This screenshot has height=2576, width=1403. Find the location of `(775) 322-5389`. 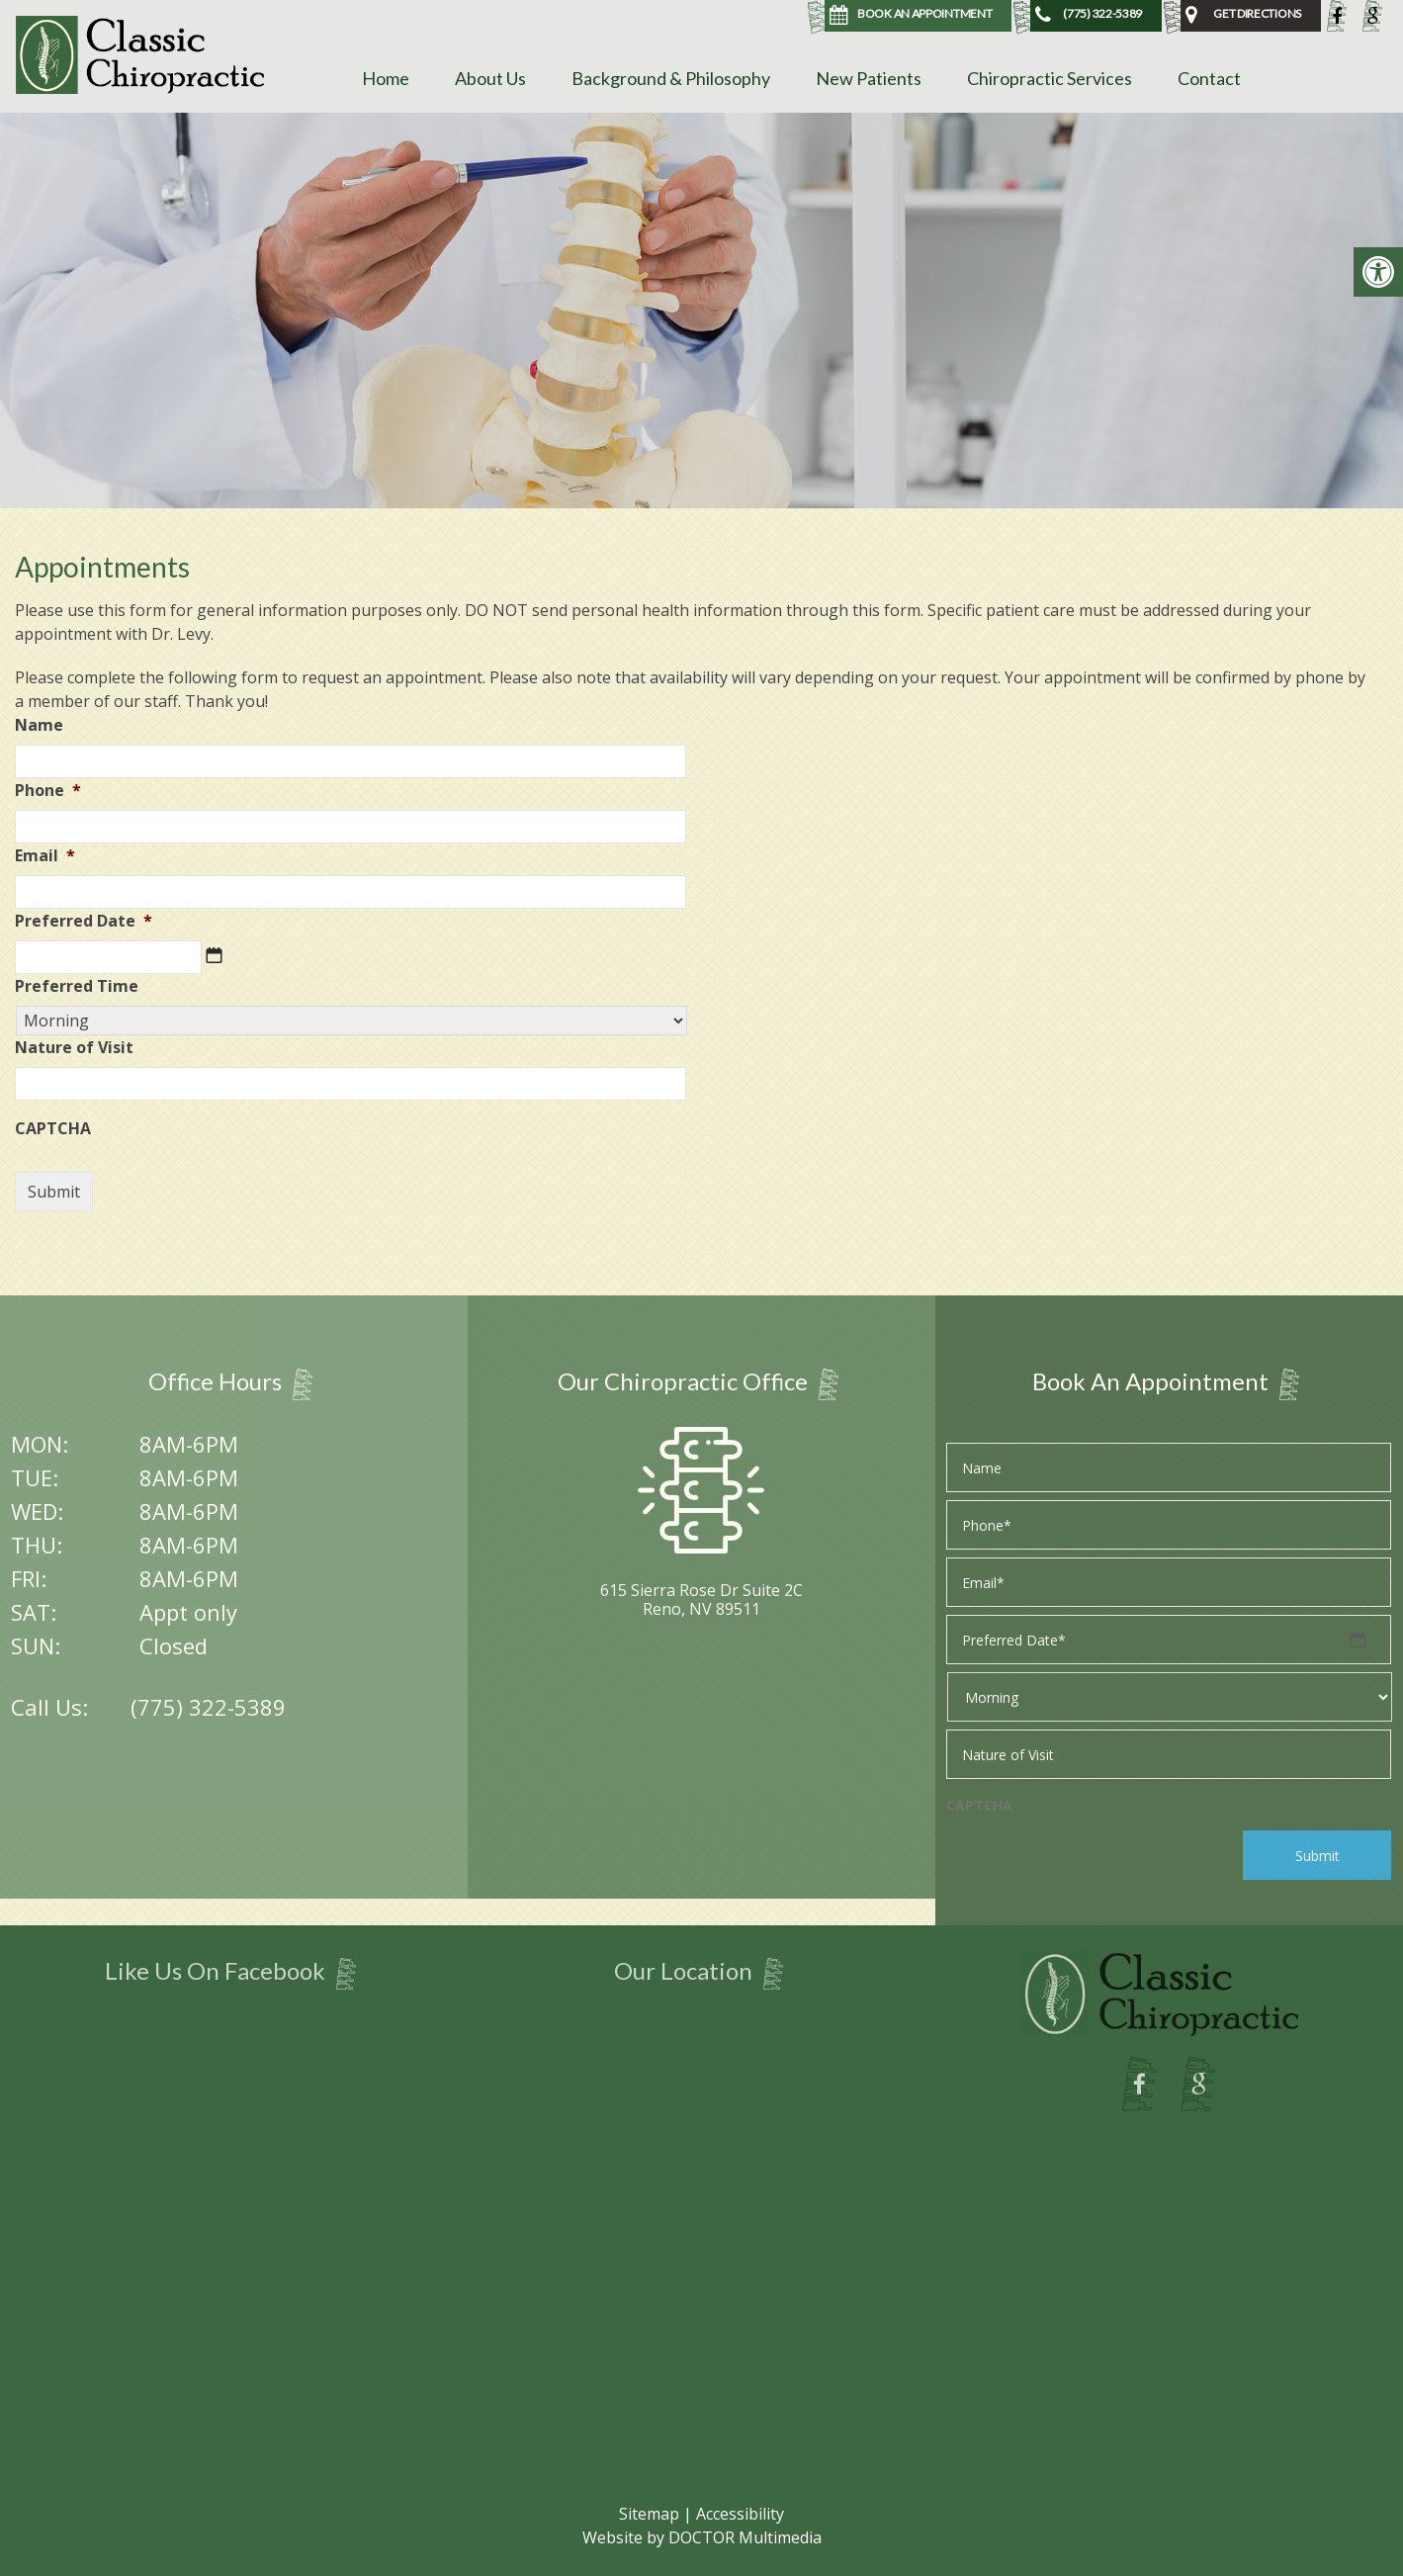

(775) 322-5389 is located at coordinates (208, 1707).